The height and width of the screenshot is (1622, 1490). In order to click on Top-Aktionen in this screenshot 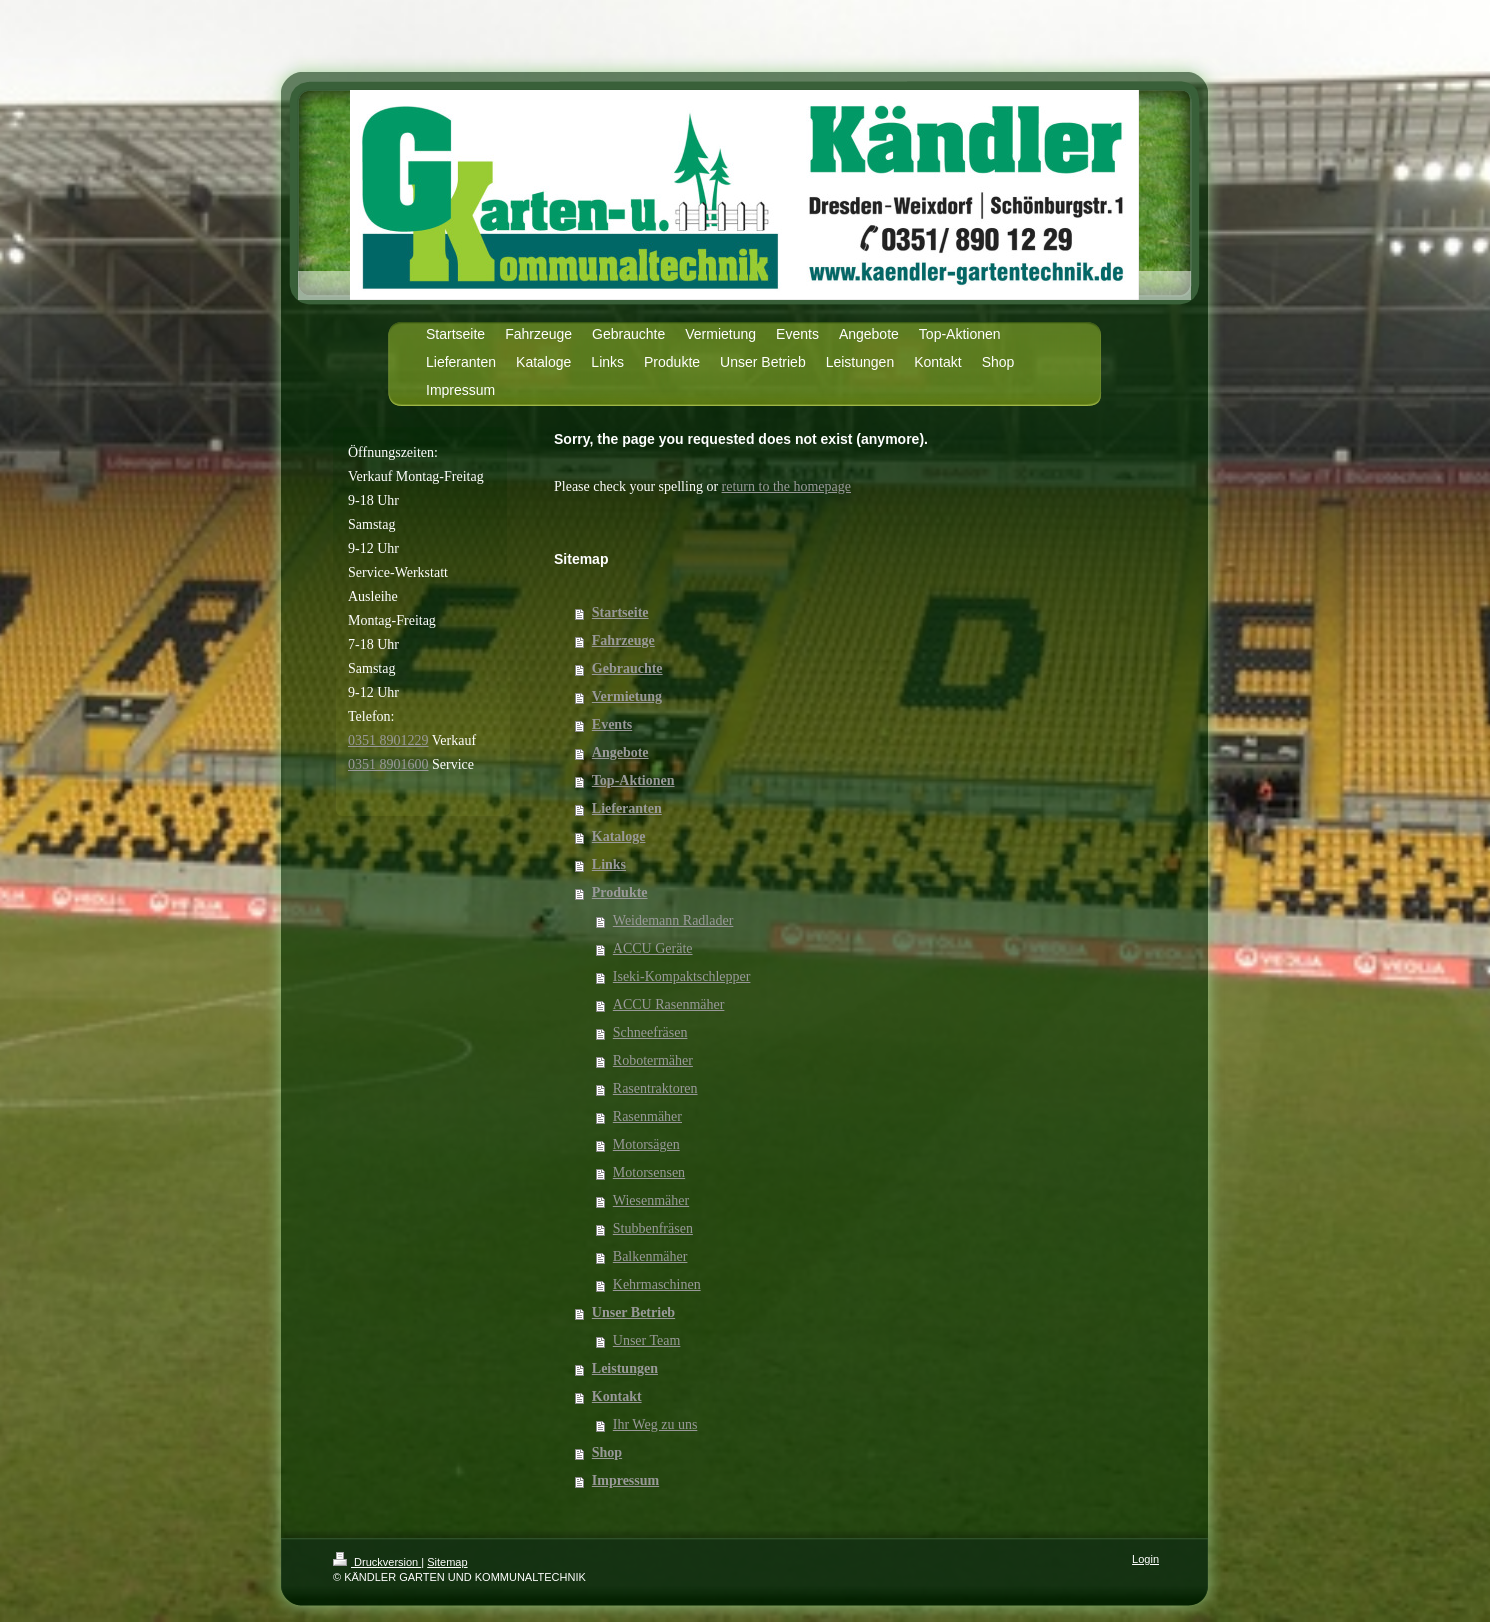, I will do `click(633, 780)`.